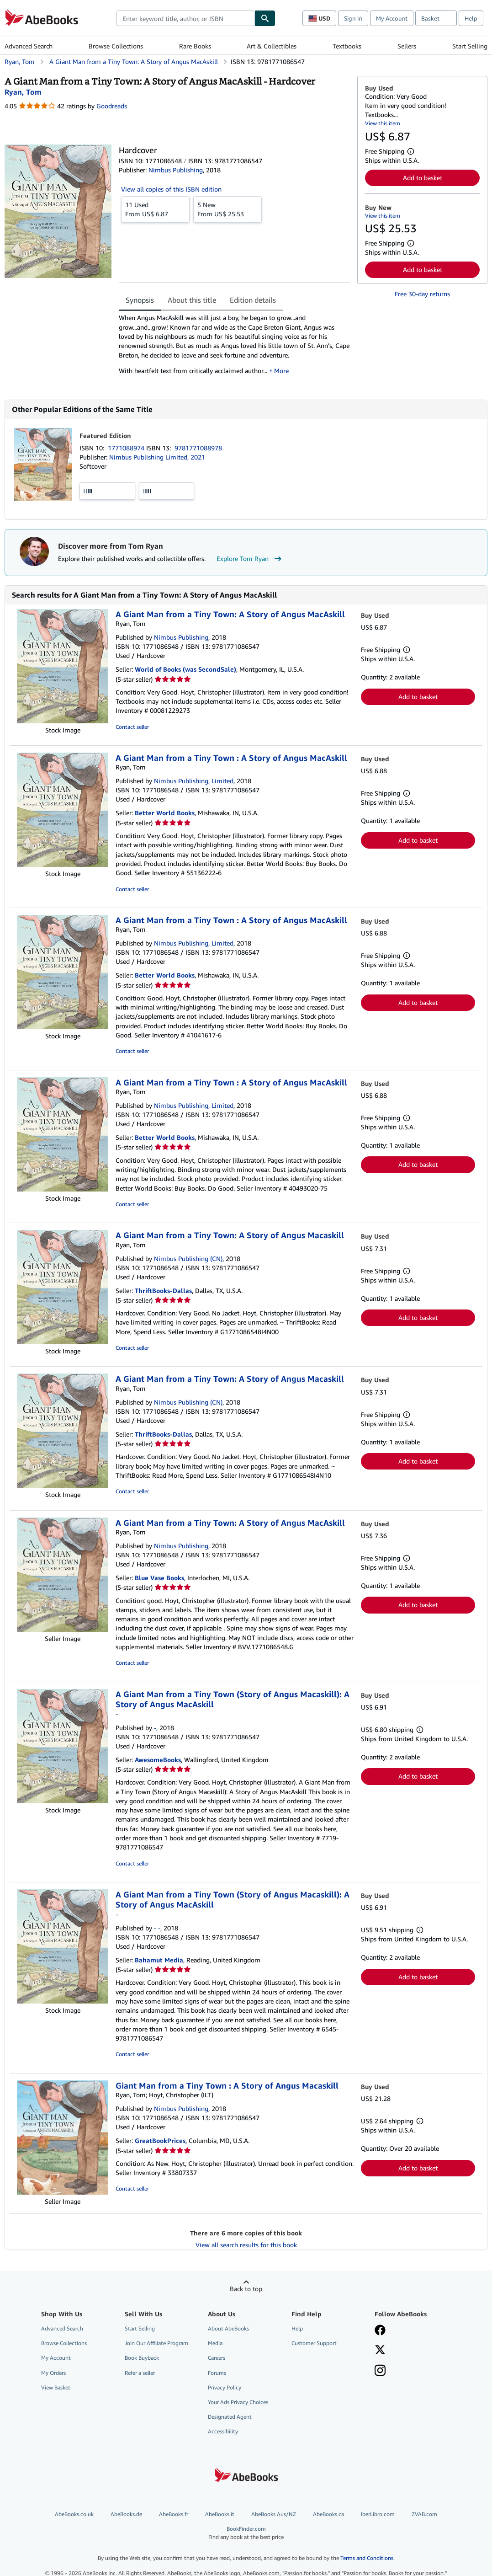  What do you see at coordinates (155, 209) in the screenshot?
I see `From` at bounding box center [155, 209].